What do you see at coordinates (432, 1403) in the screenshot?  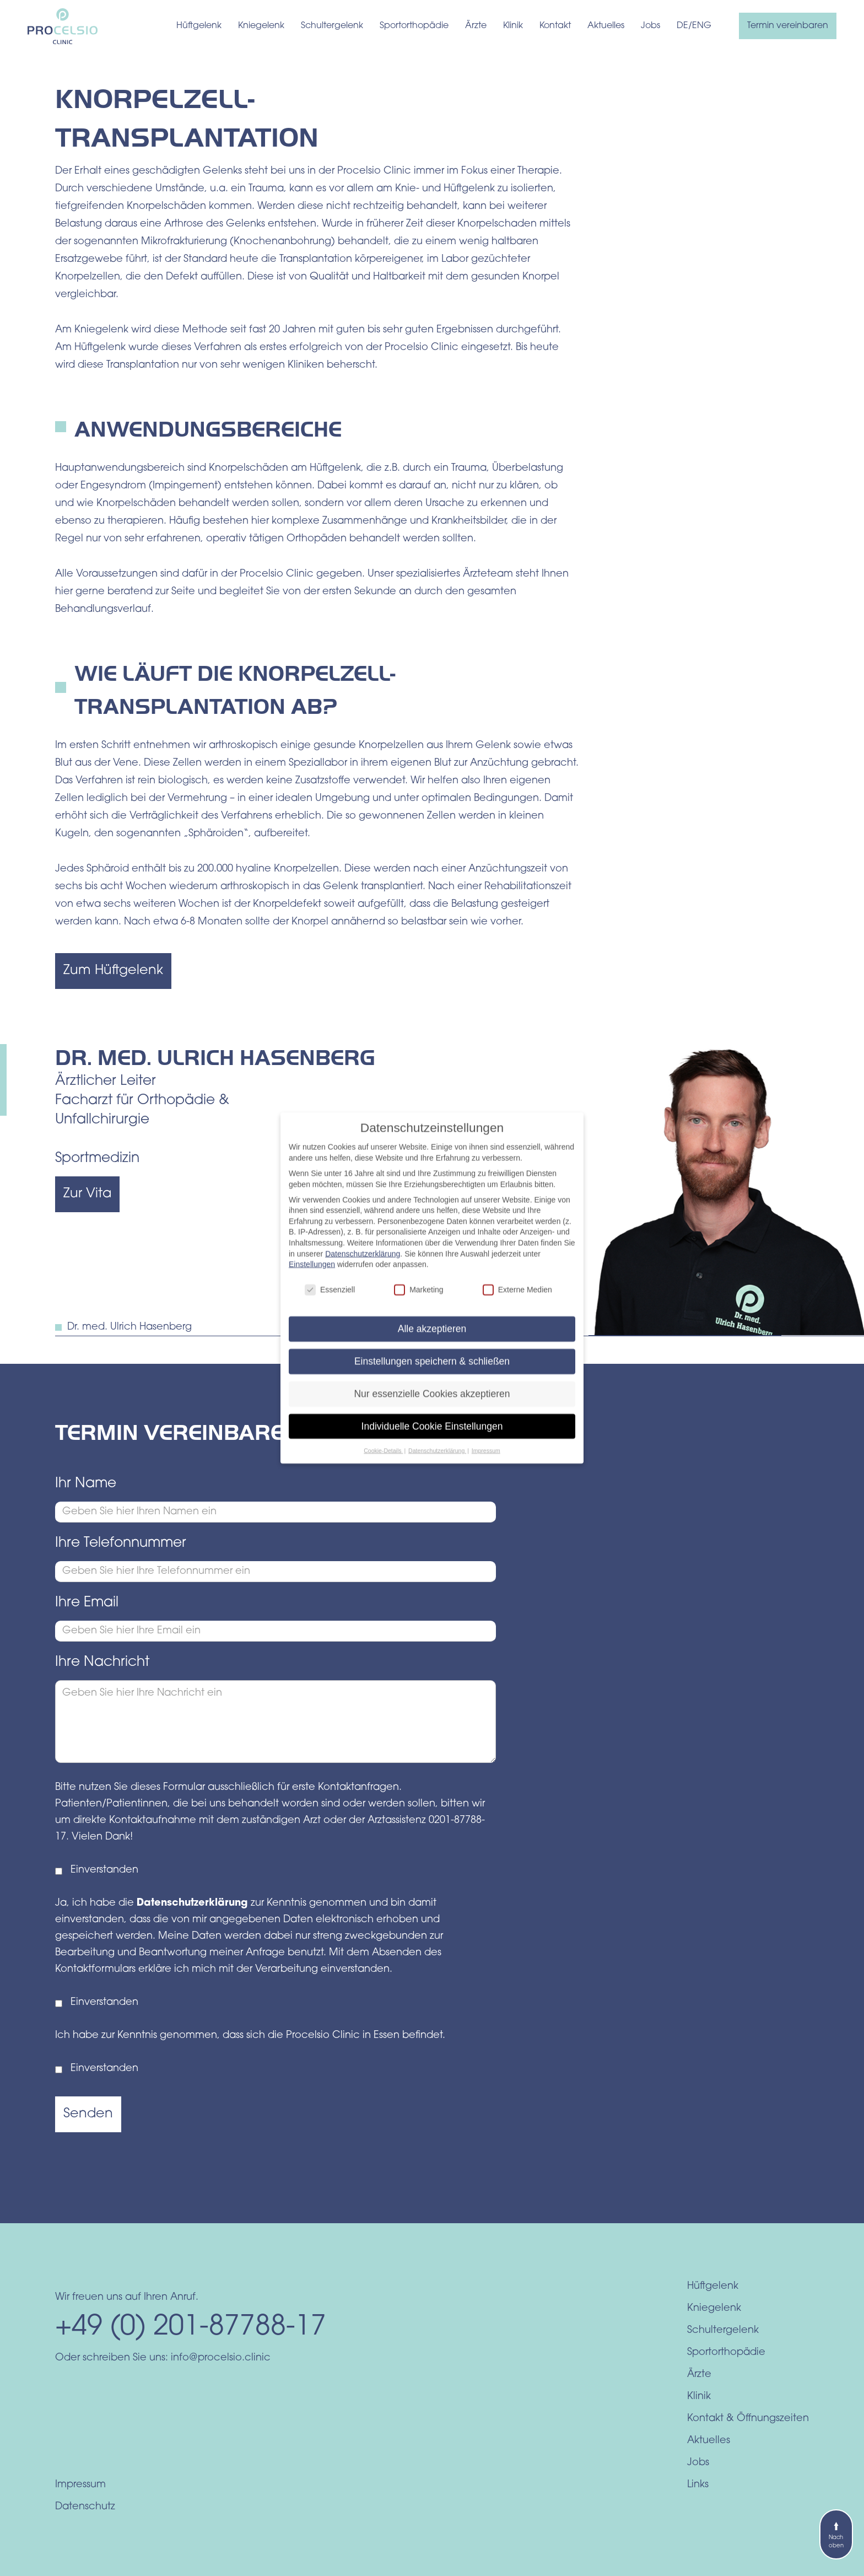 I see `Nur essenzielle Cookies akzeptieren [button]` at bounding box center [432, 1403].